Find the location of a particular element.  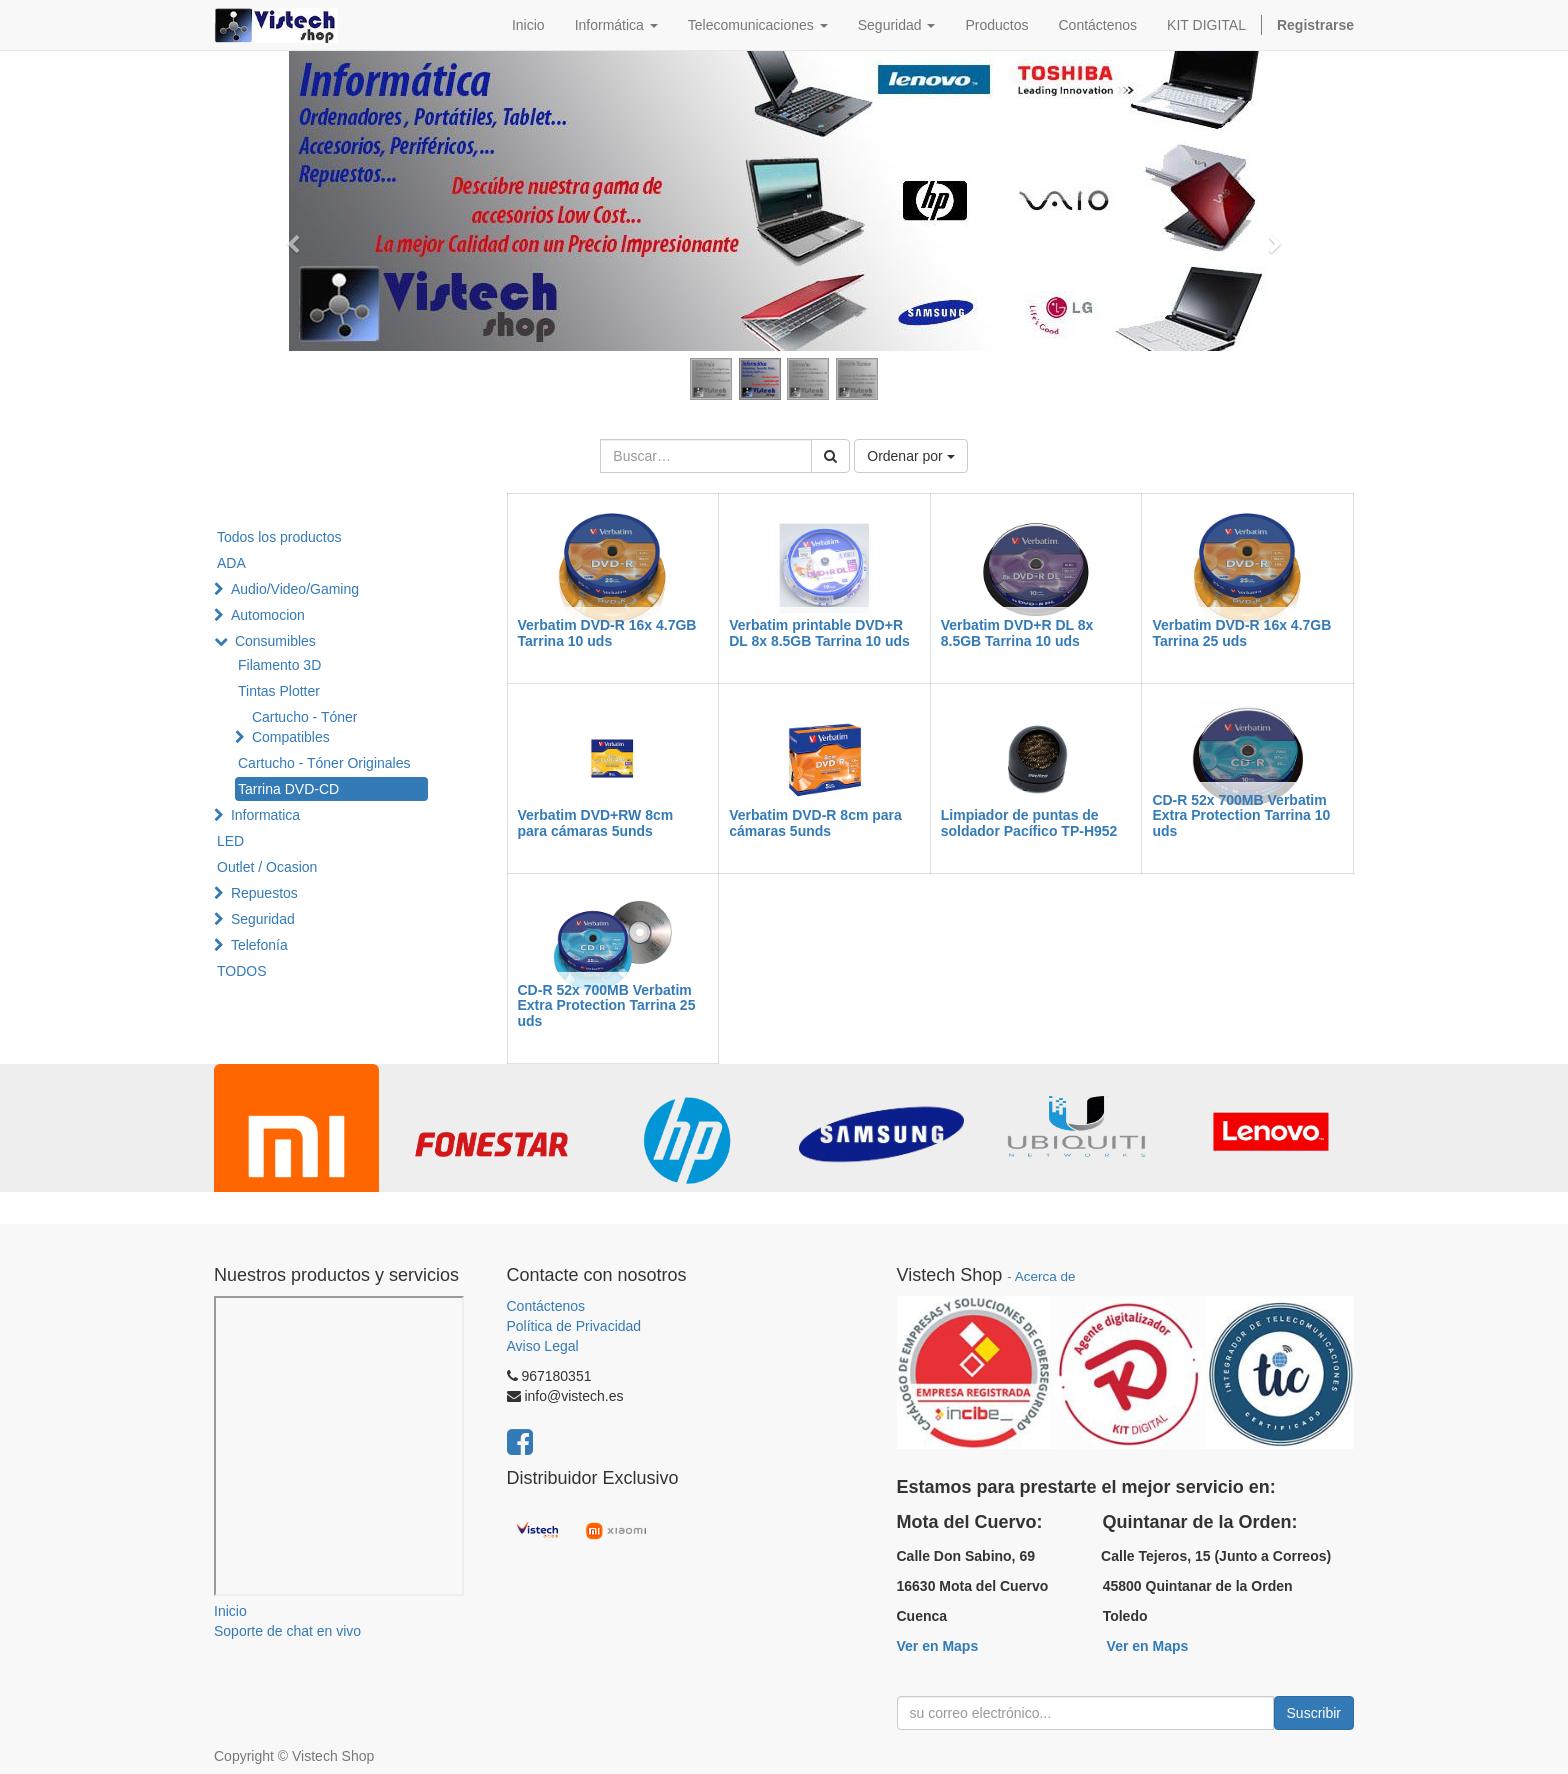

Repuestos is located at coordinates (264, 893).